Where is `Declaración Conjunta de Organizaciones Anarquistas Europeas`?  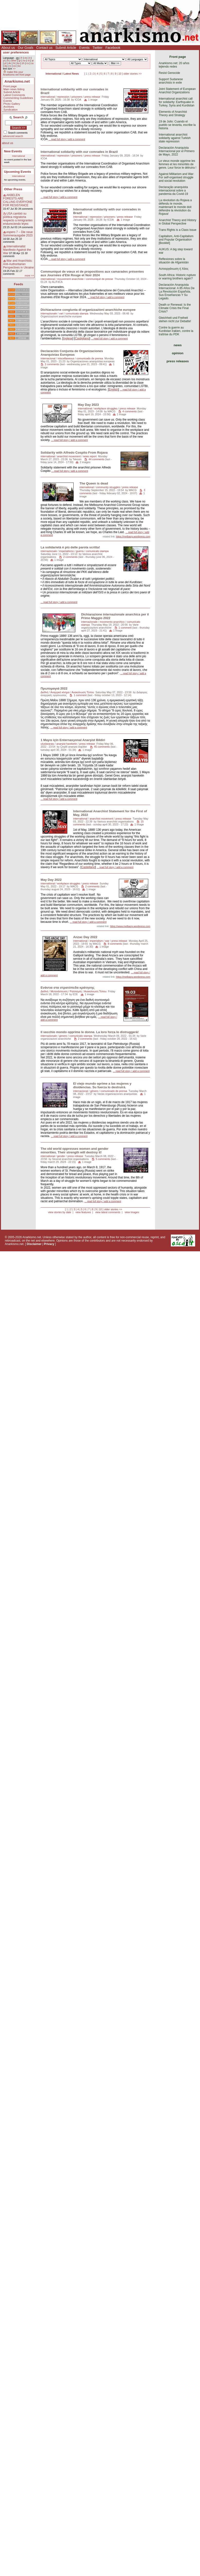
Declaración Conjunta de Organizaciones Anarquistas Europeas is located at coordinates (72, 352).